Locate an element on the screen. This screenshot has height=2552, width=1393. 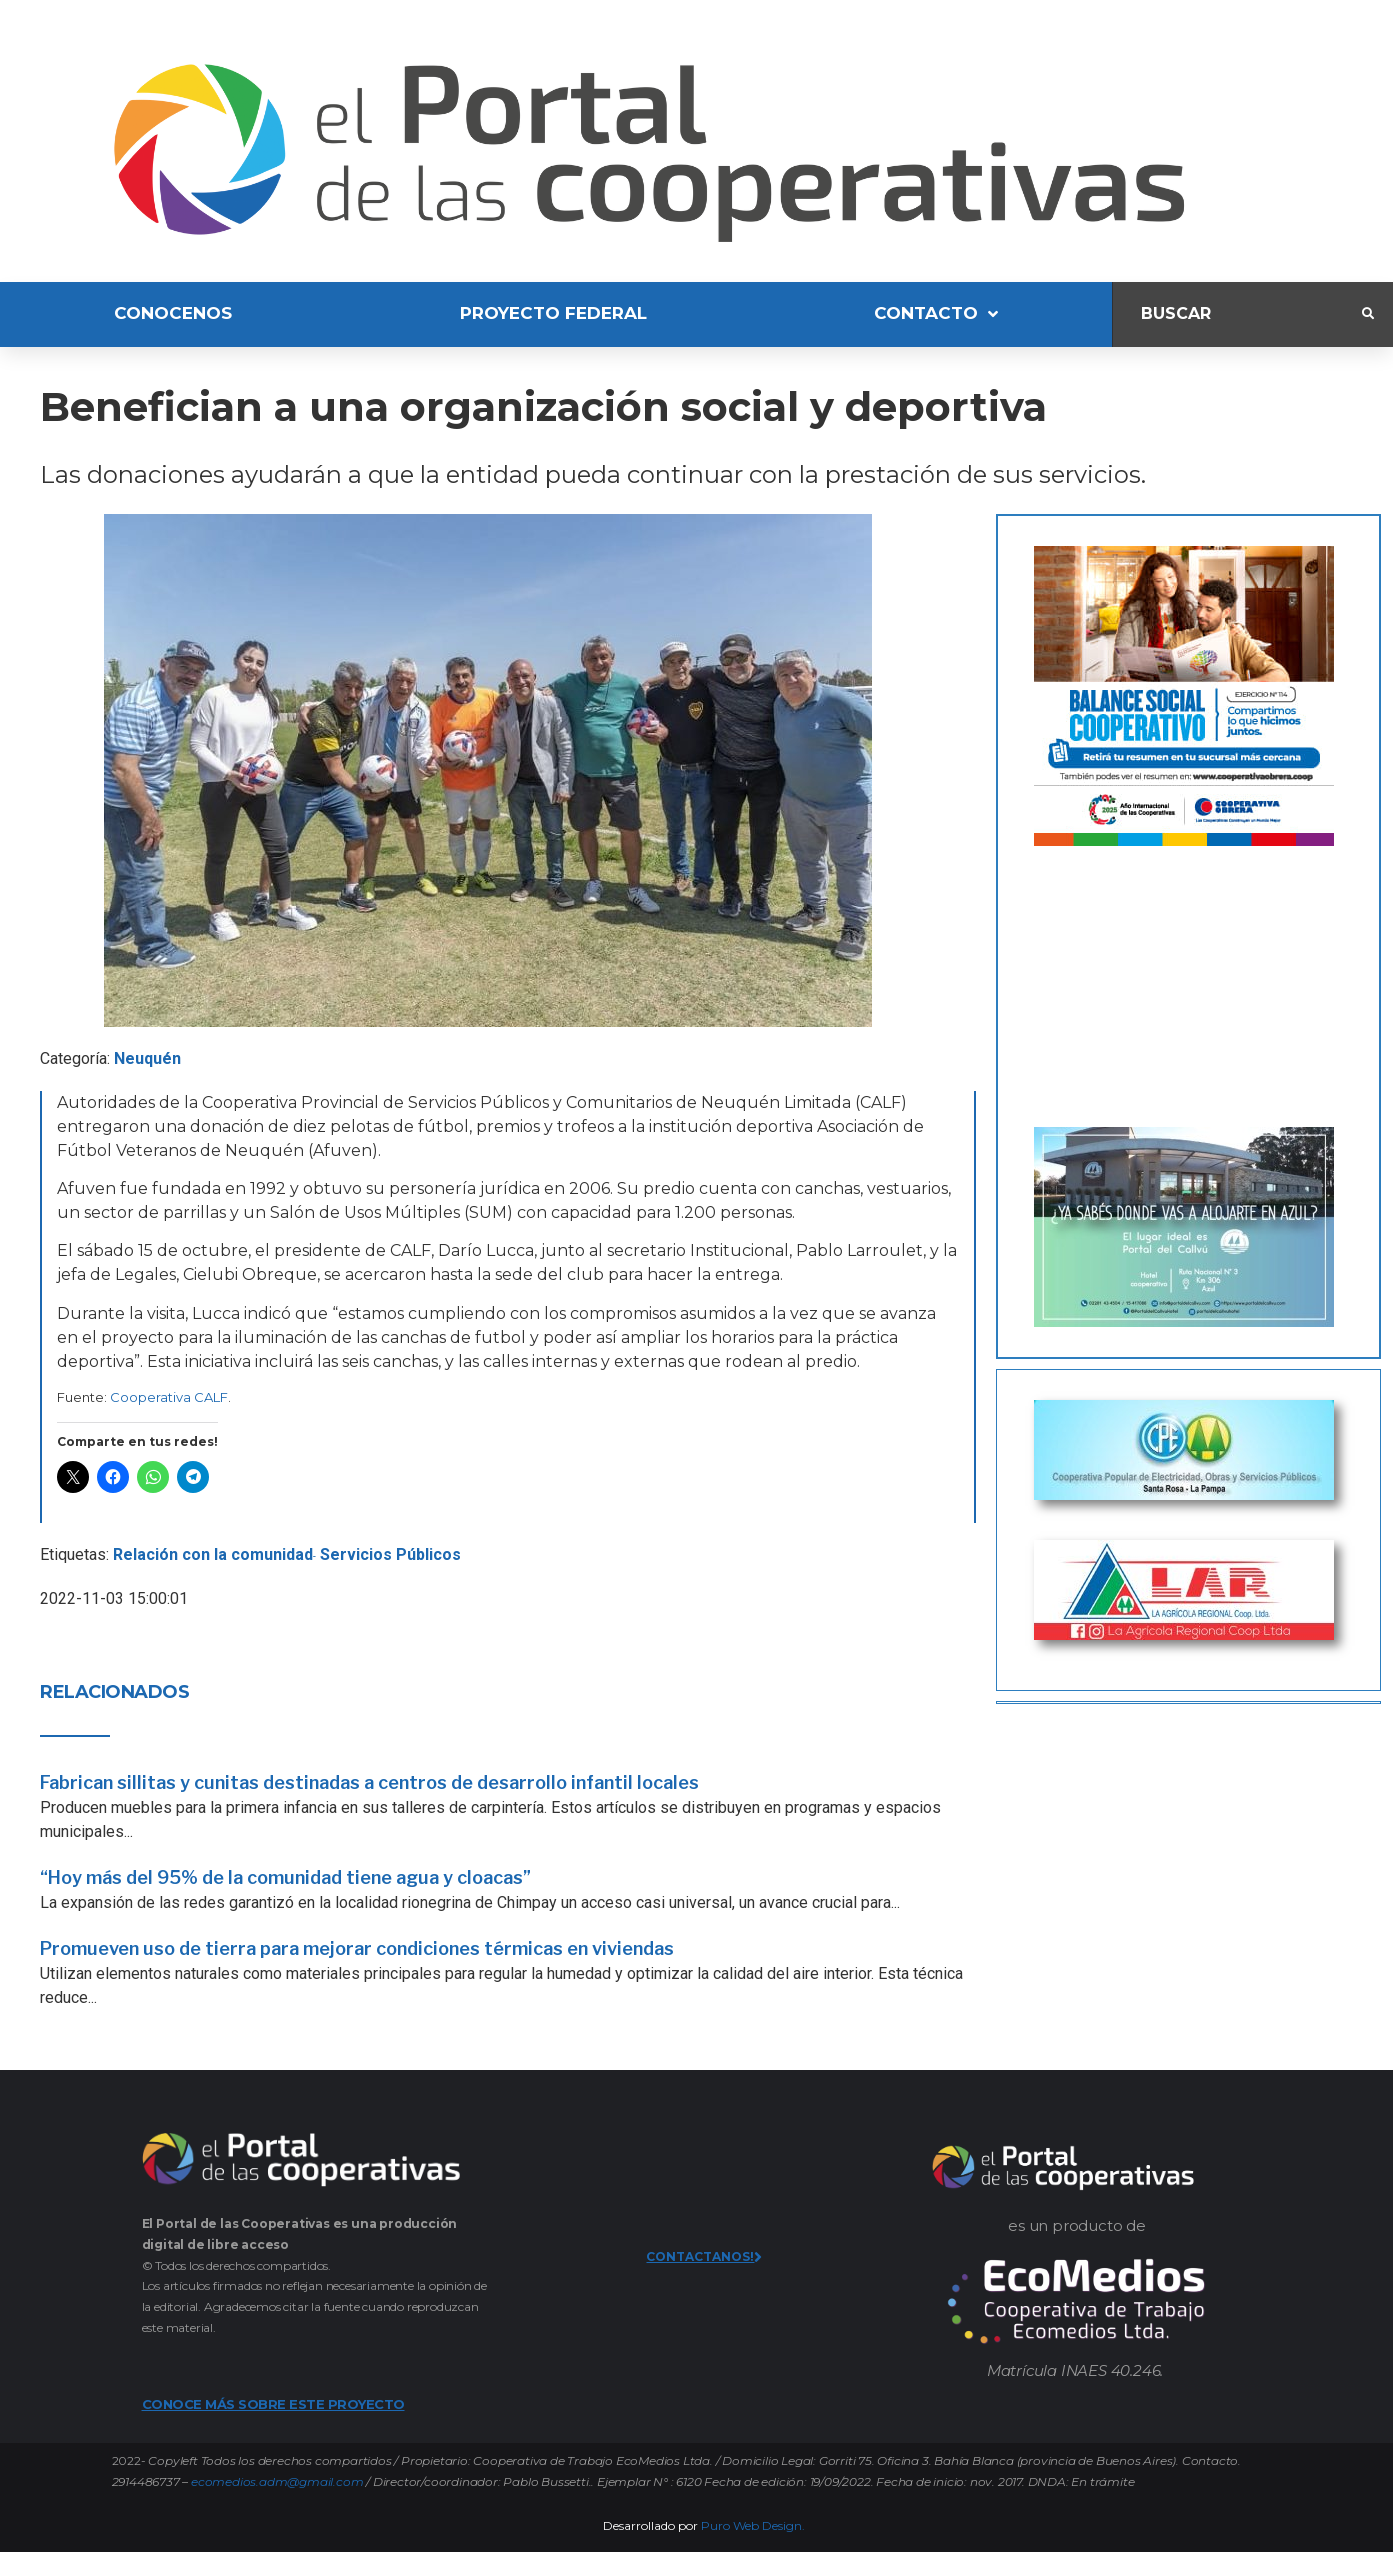
[Buscar] is located at coordinates (1237, 314).